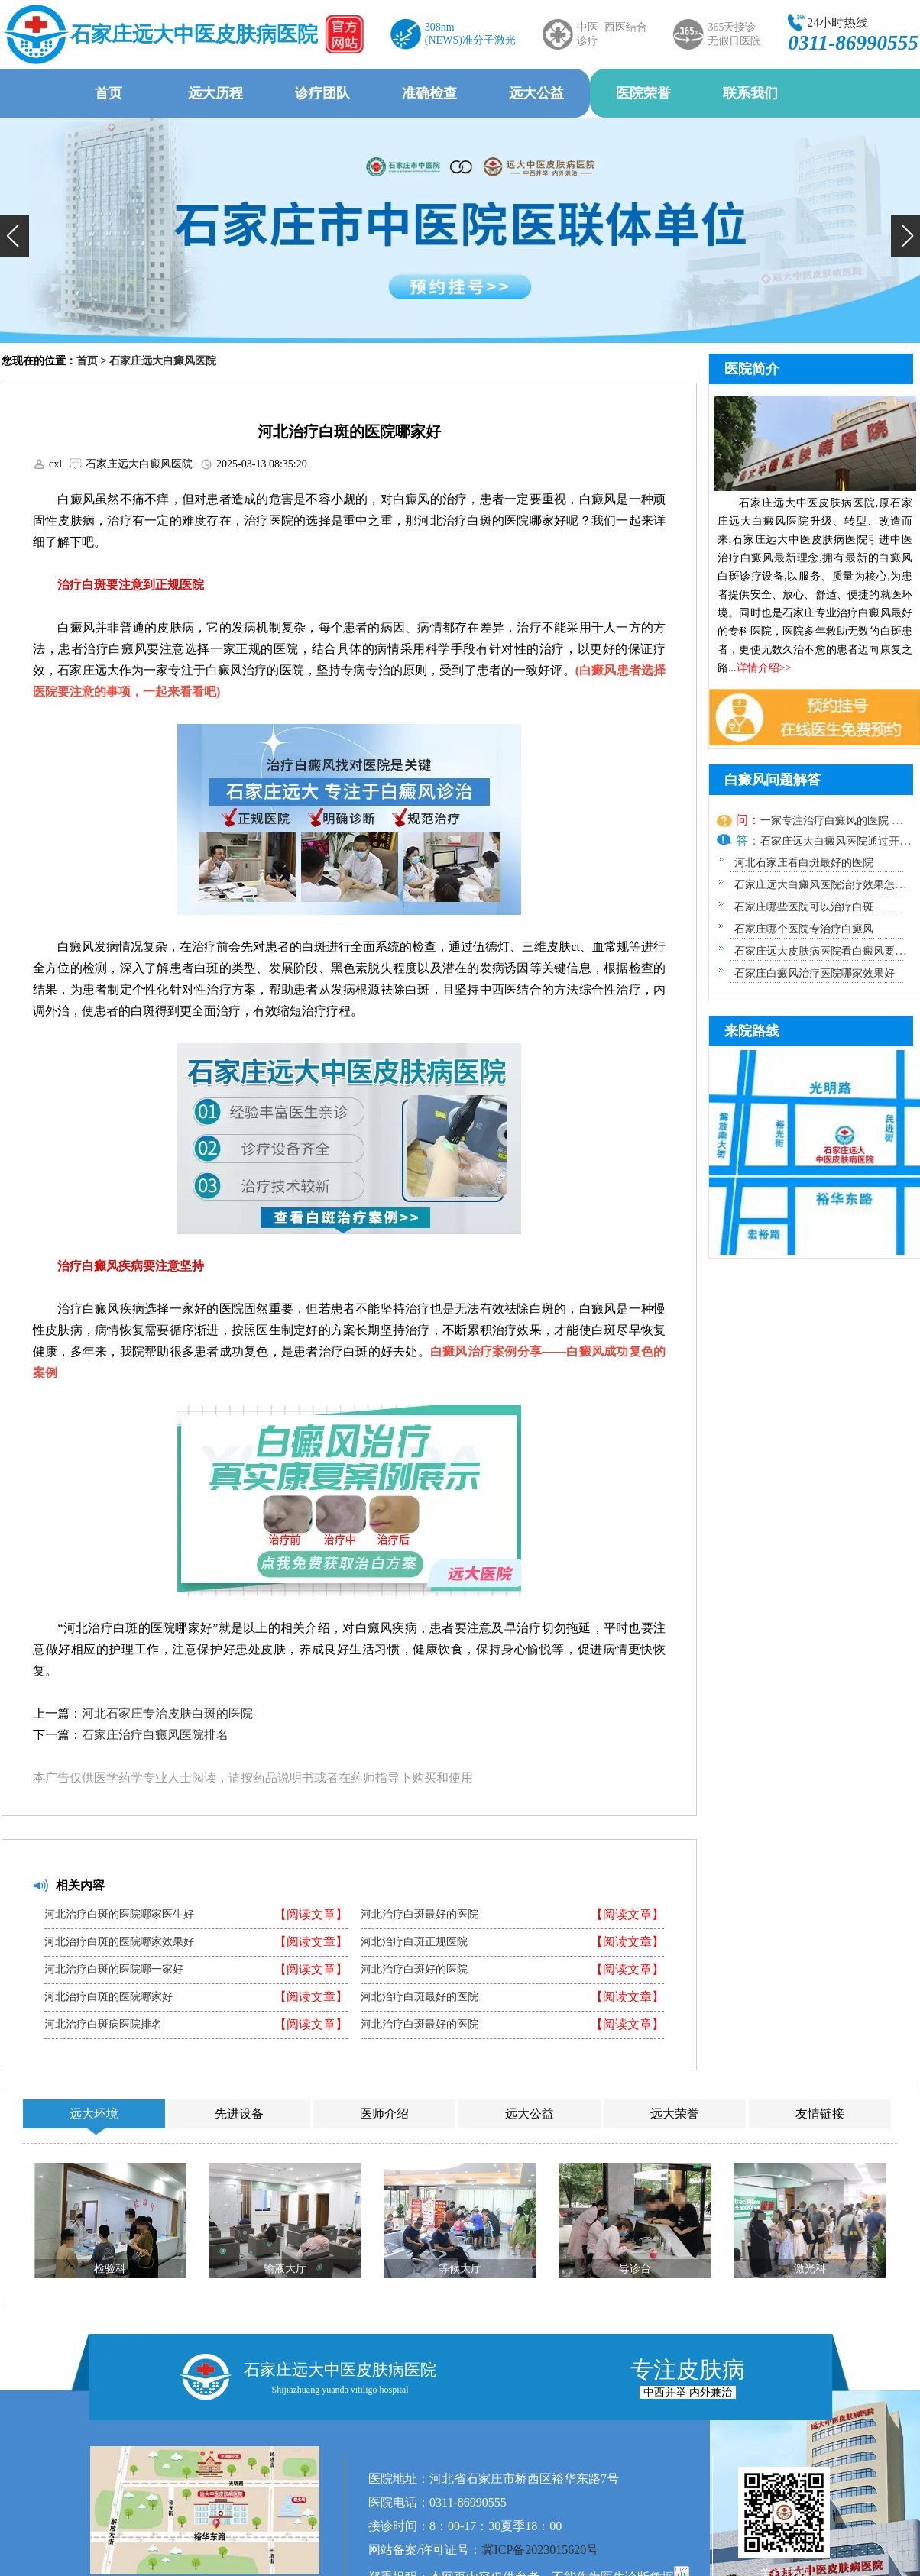 The width and height of the screenshot is (920, 2576). Describe the element at coordinates (384, 2113) in the screenshot. I see `医师介绍` at that location.